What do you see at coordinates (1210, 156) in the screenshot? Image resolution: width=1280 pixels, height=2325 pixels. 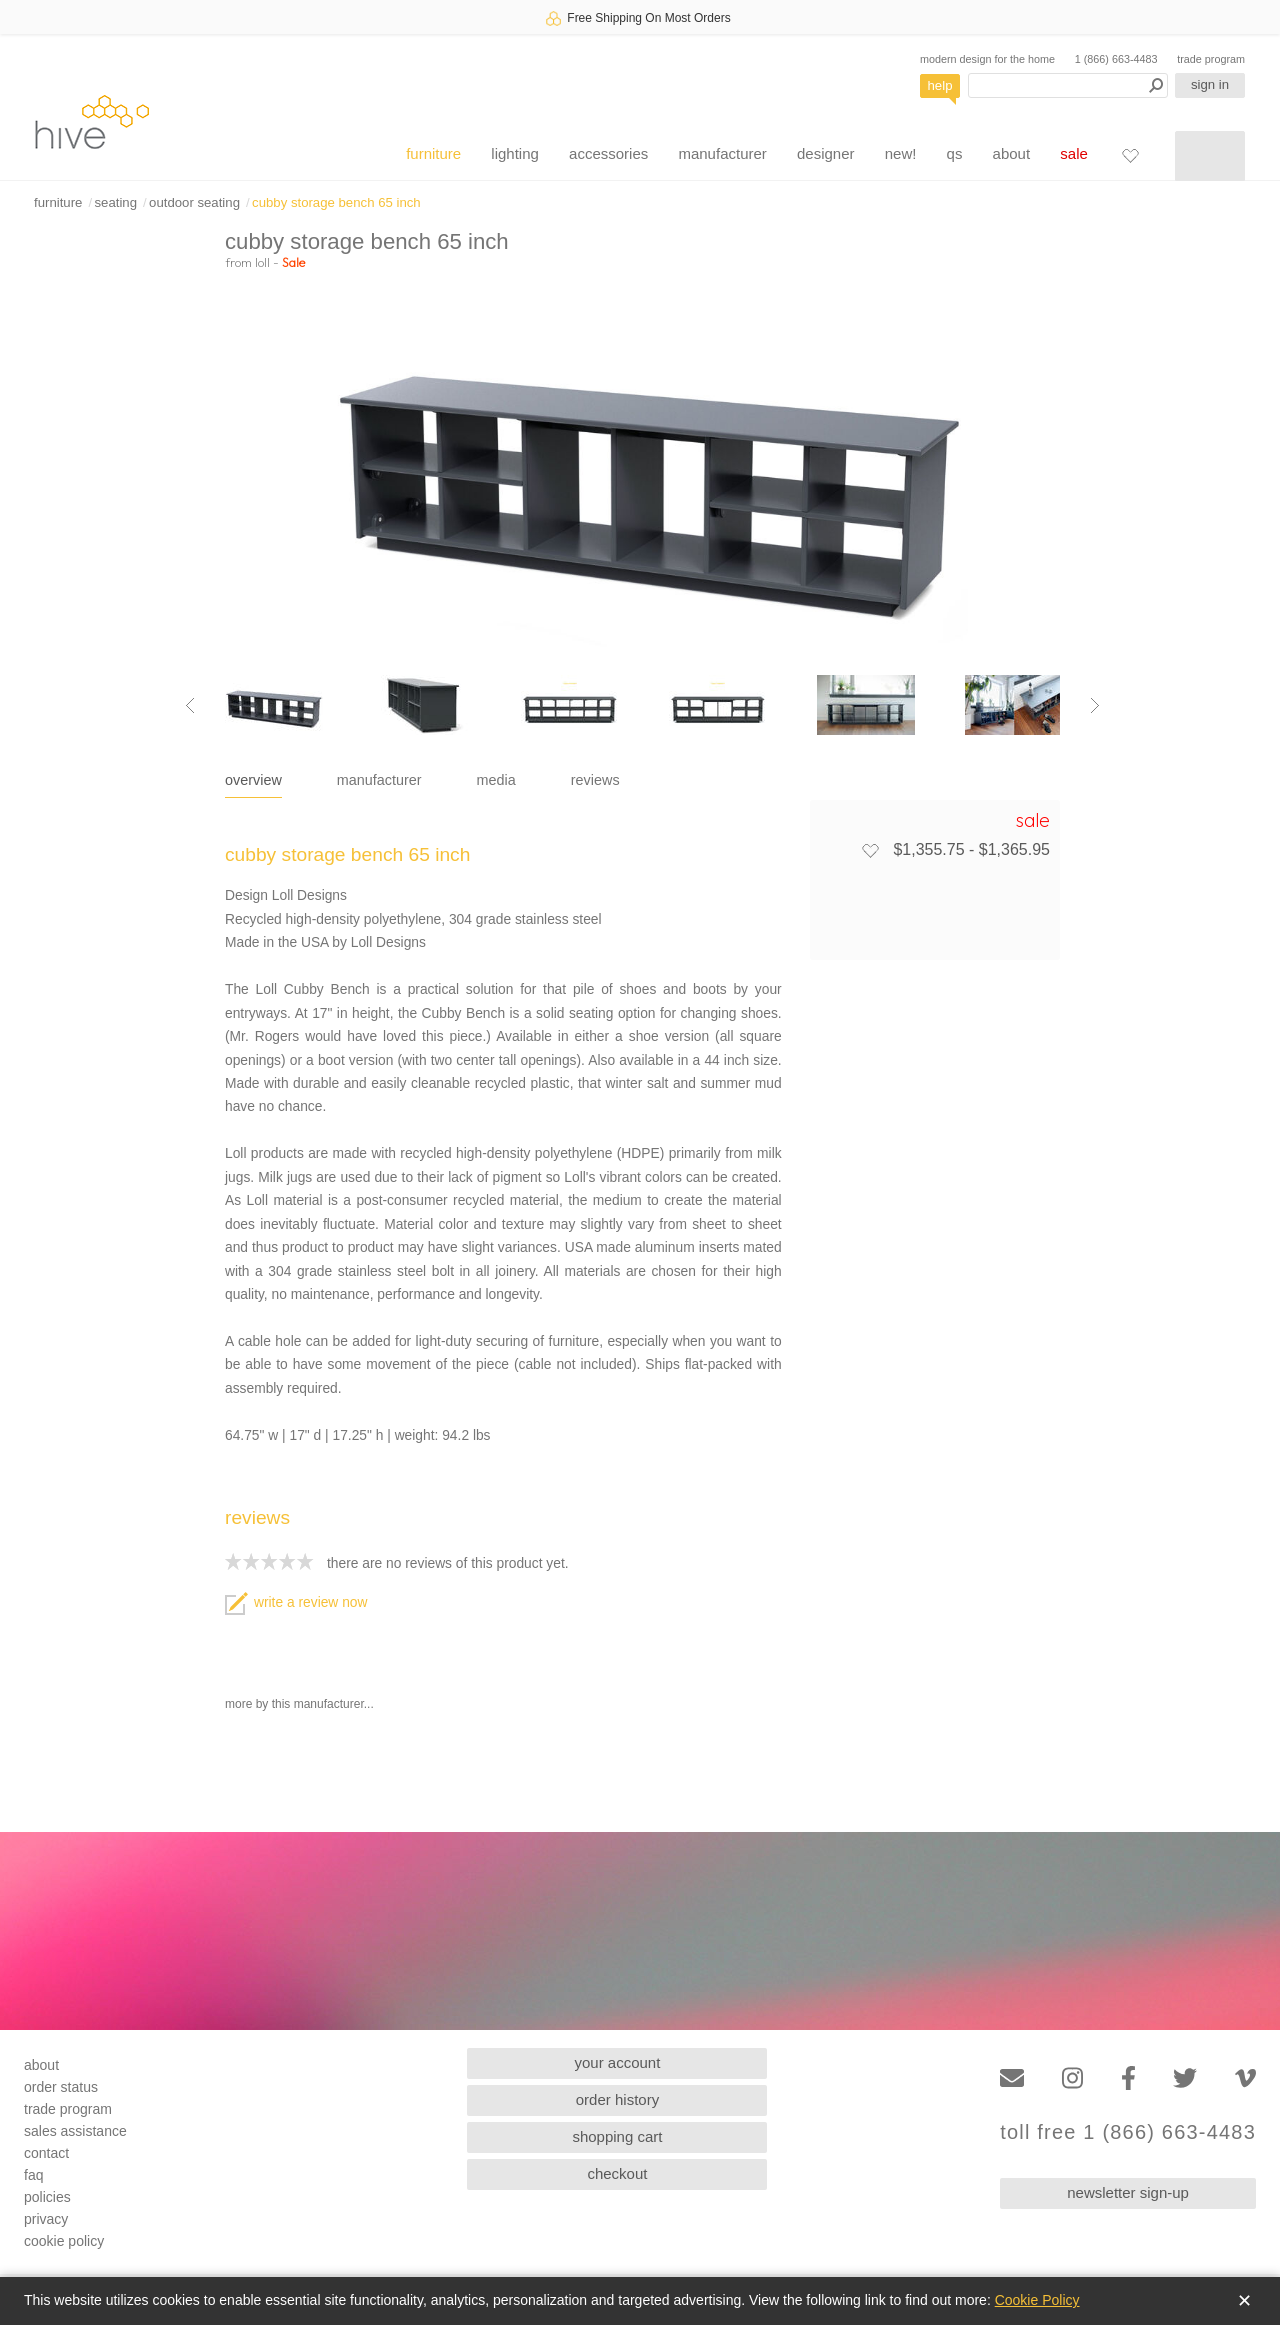 I see `[Shopping cart]` at bounding box center [1210, 156].